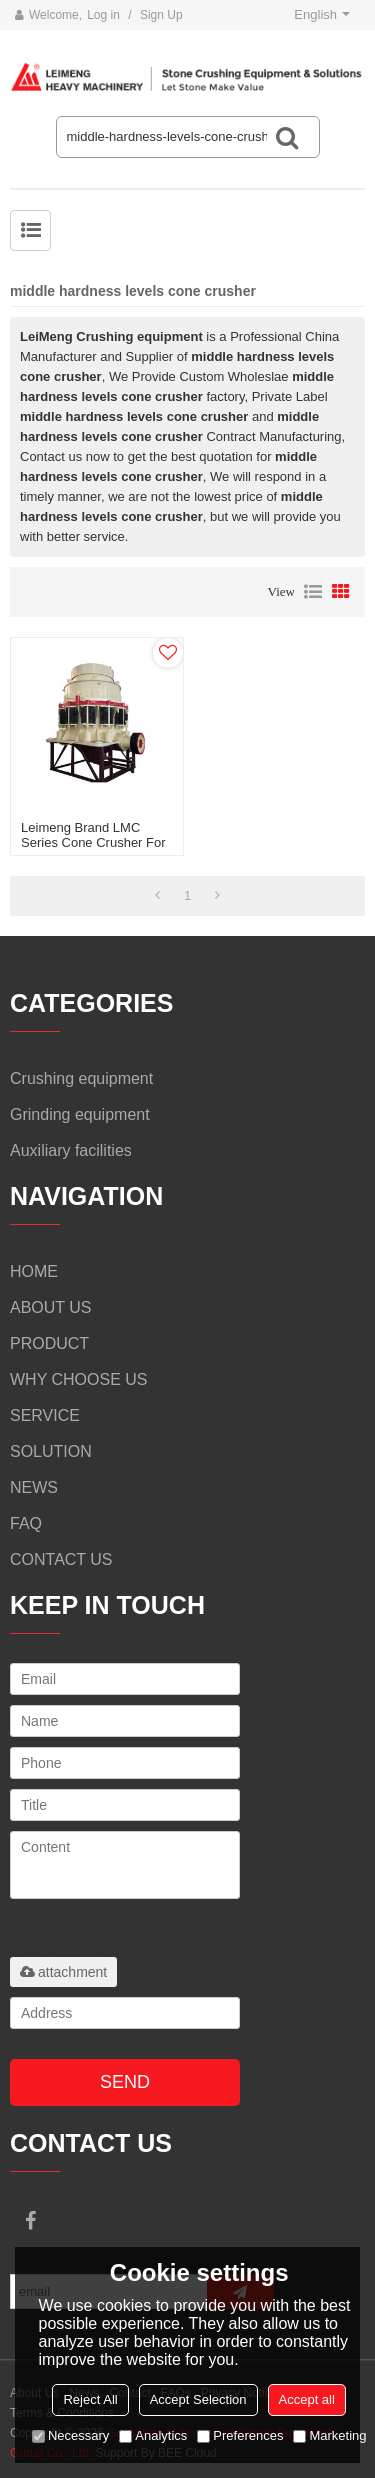 The image size is (375, 2478). I want to click on SOLUTION, so click(51, 1451).